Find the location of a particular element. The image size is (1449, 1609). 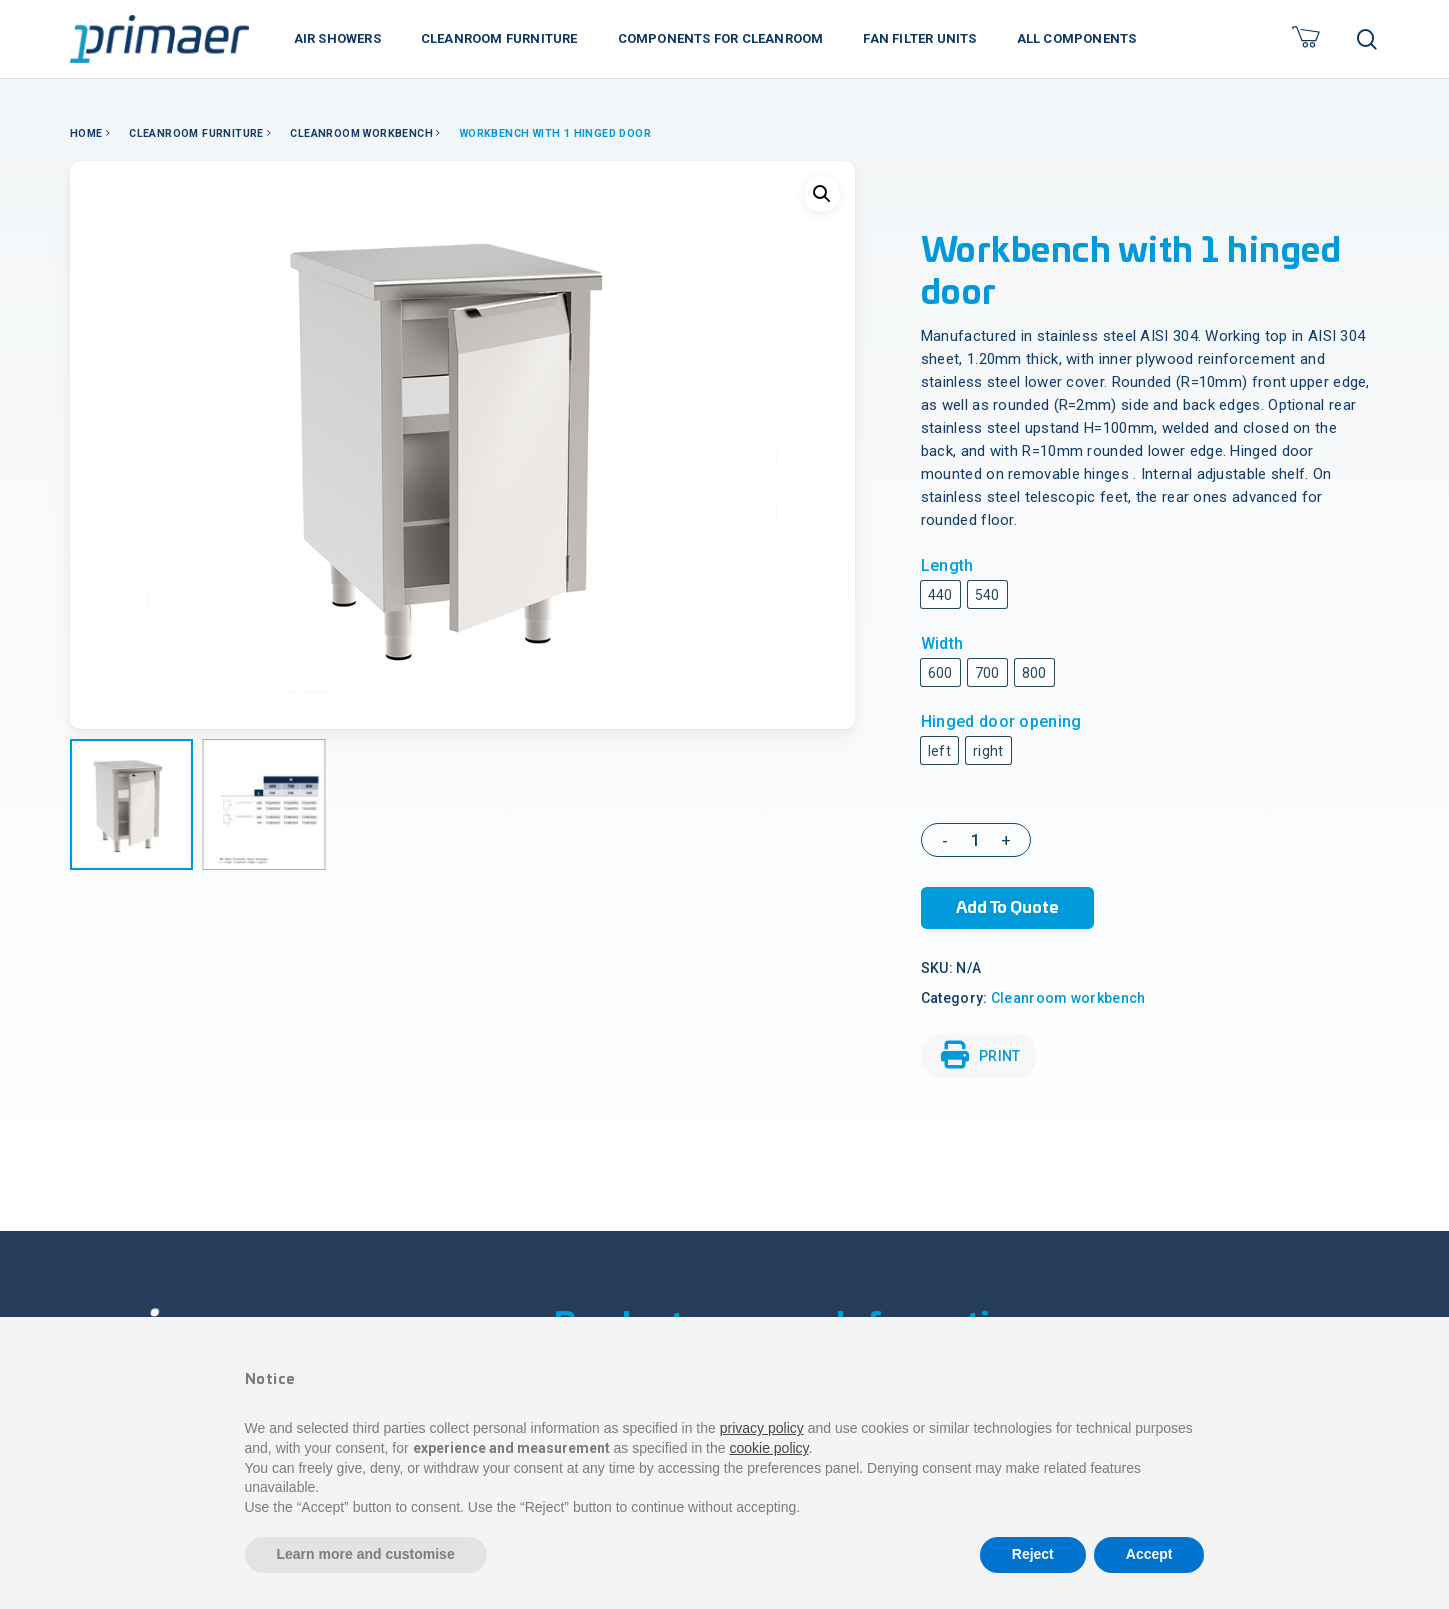

Reject [button] is located at coordinates (1033, 1554).